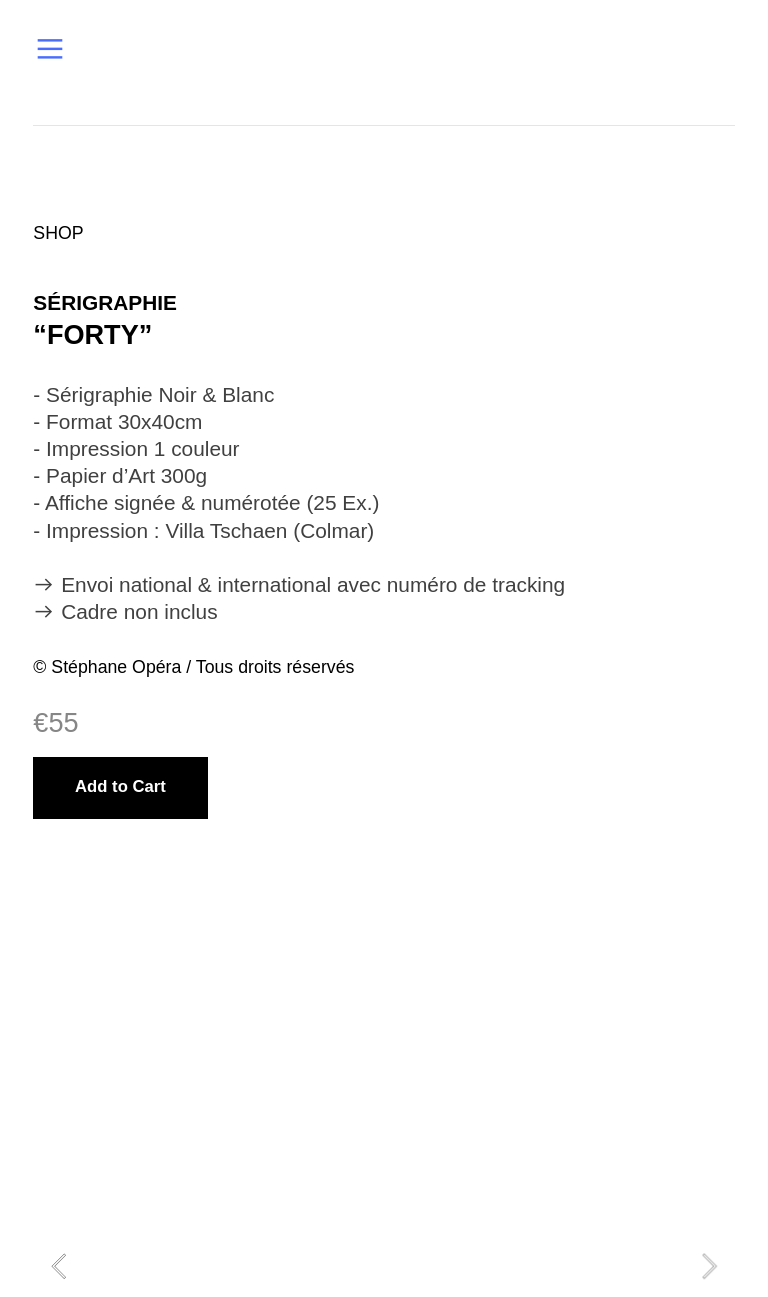 The height and width of the screenshot is (1297, 768). I want to click on ︎, so click(50, 49).